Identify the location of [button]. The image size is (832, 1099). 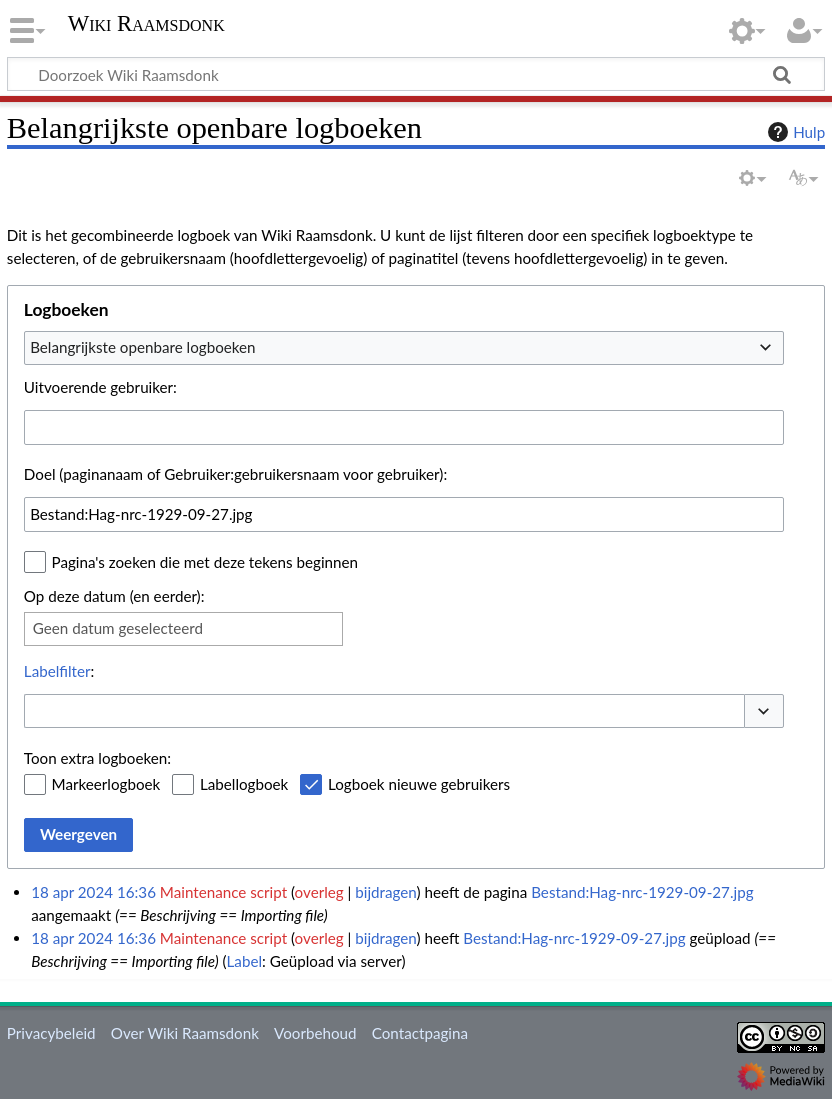
(764, 711).